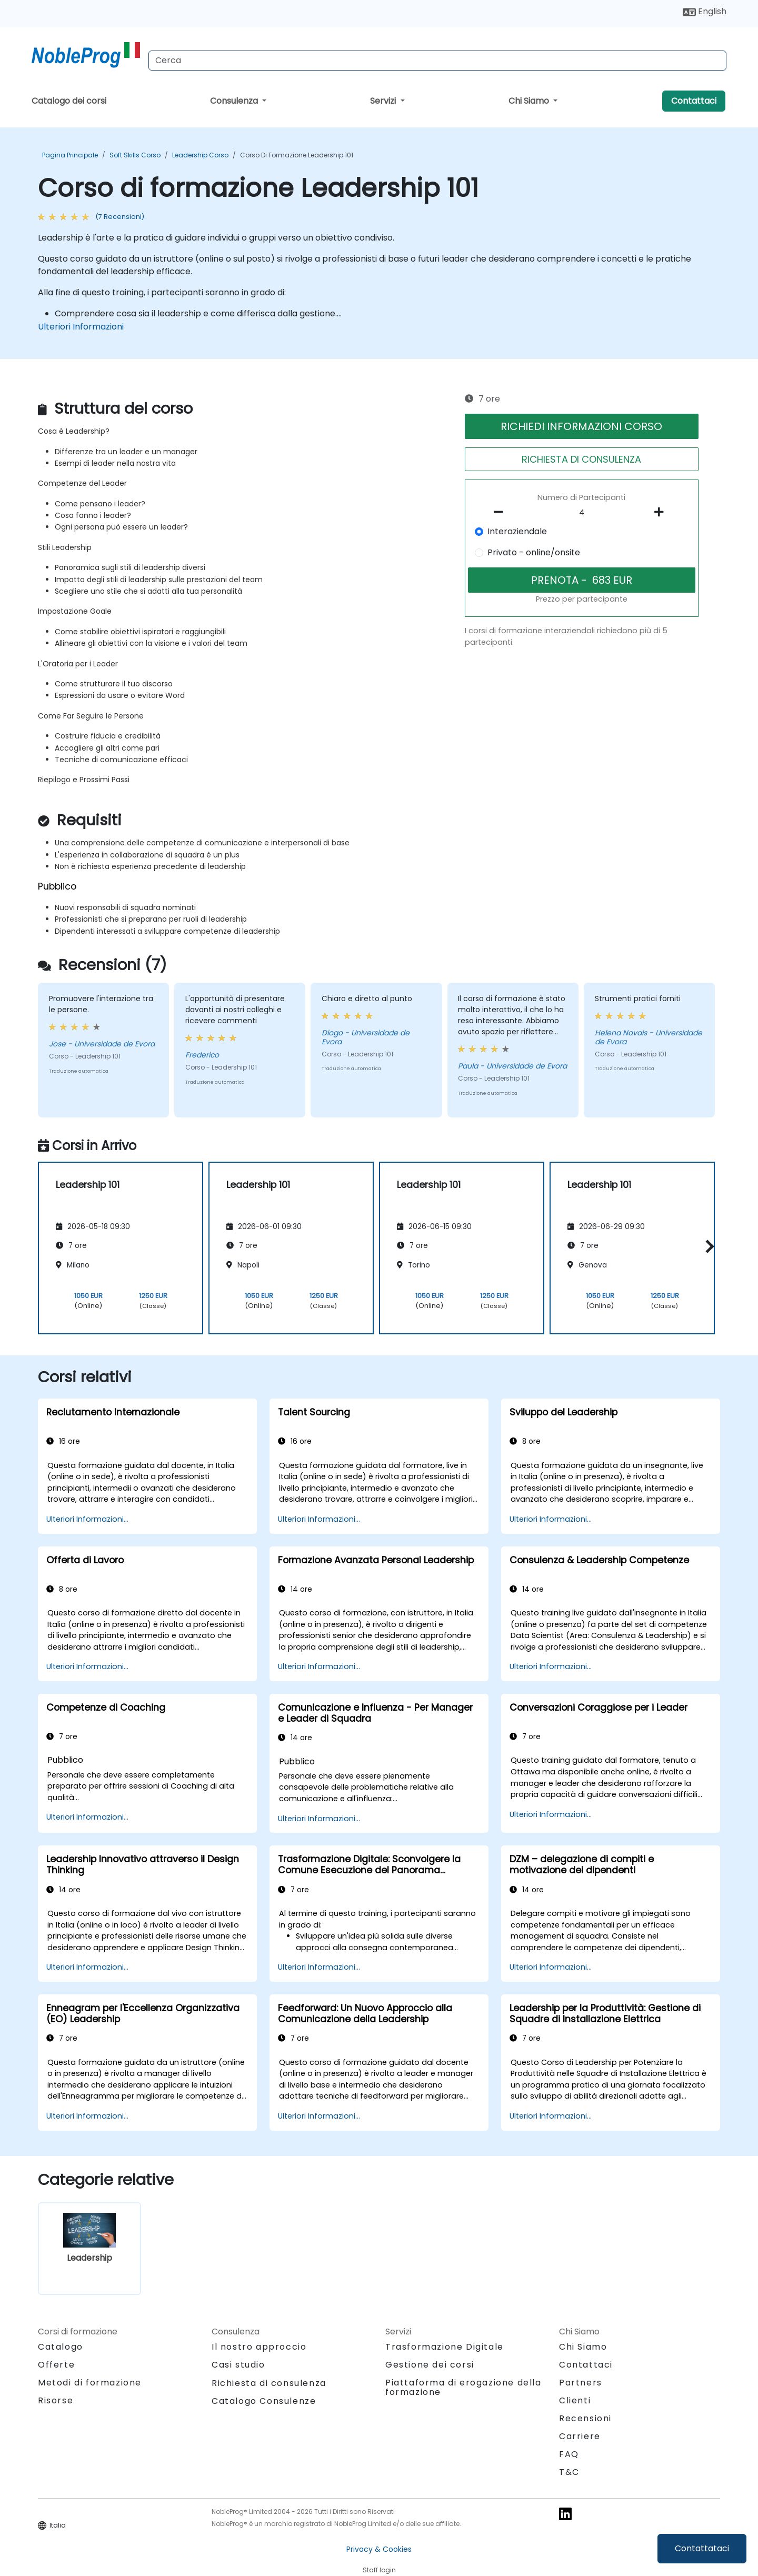 The width and height of the screenshot is (758, 2576). Describe the element at coordinates (379, 2569) in the screenshot. I see `Staff login` at that location.